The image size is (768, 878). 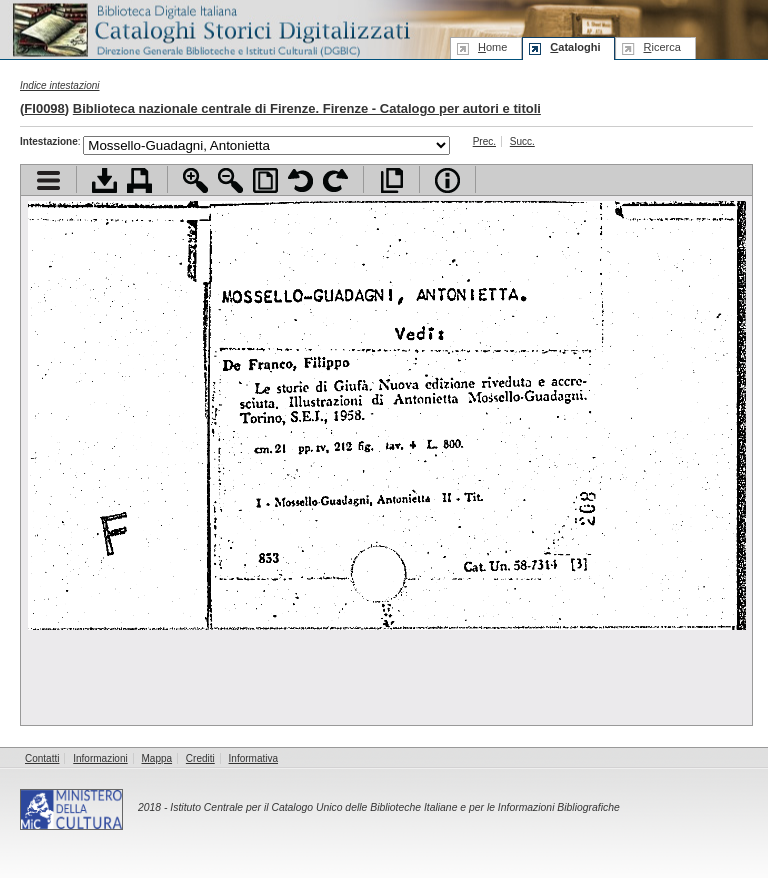 What do you see at coordinates (60, 85) in the screenshot?
I see `Indice intestazioni` at bounding box center [60, 85].